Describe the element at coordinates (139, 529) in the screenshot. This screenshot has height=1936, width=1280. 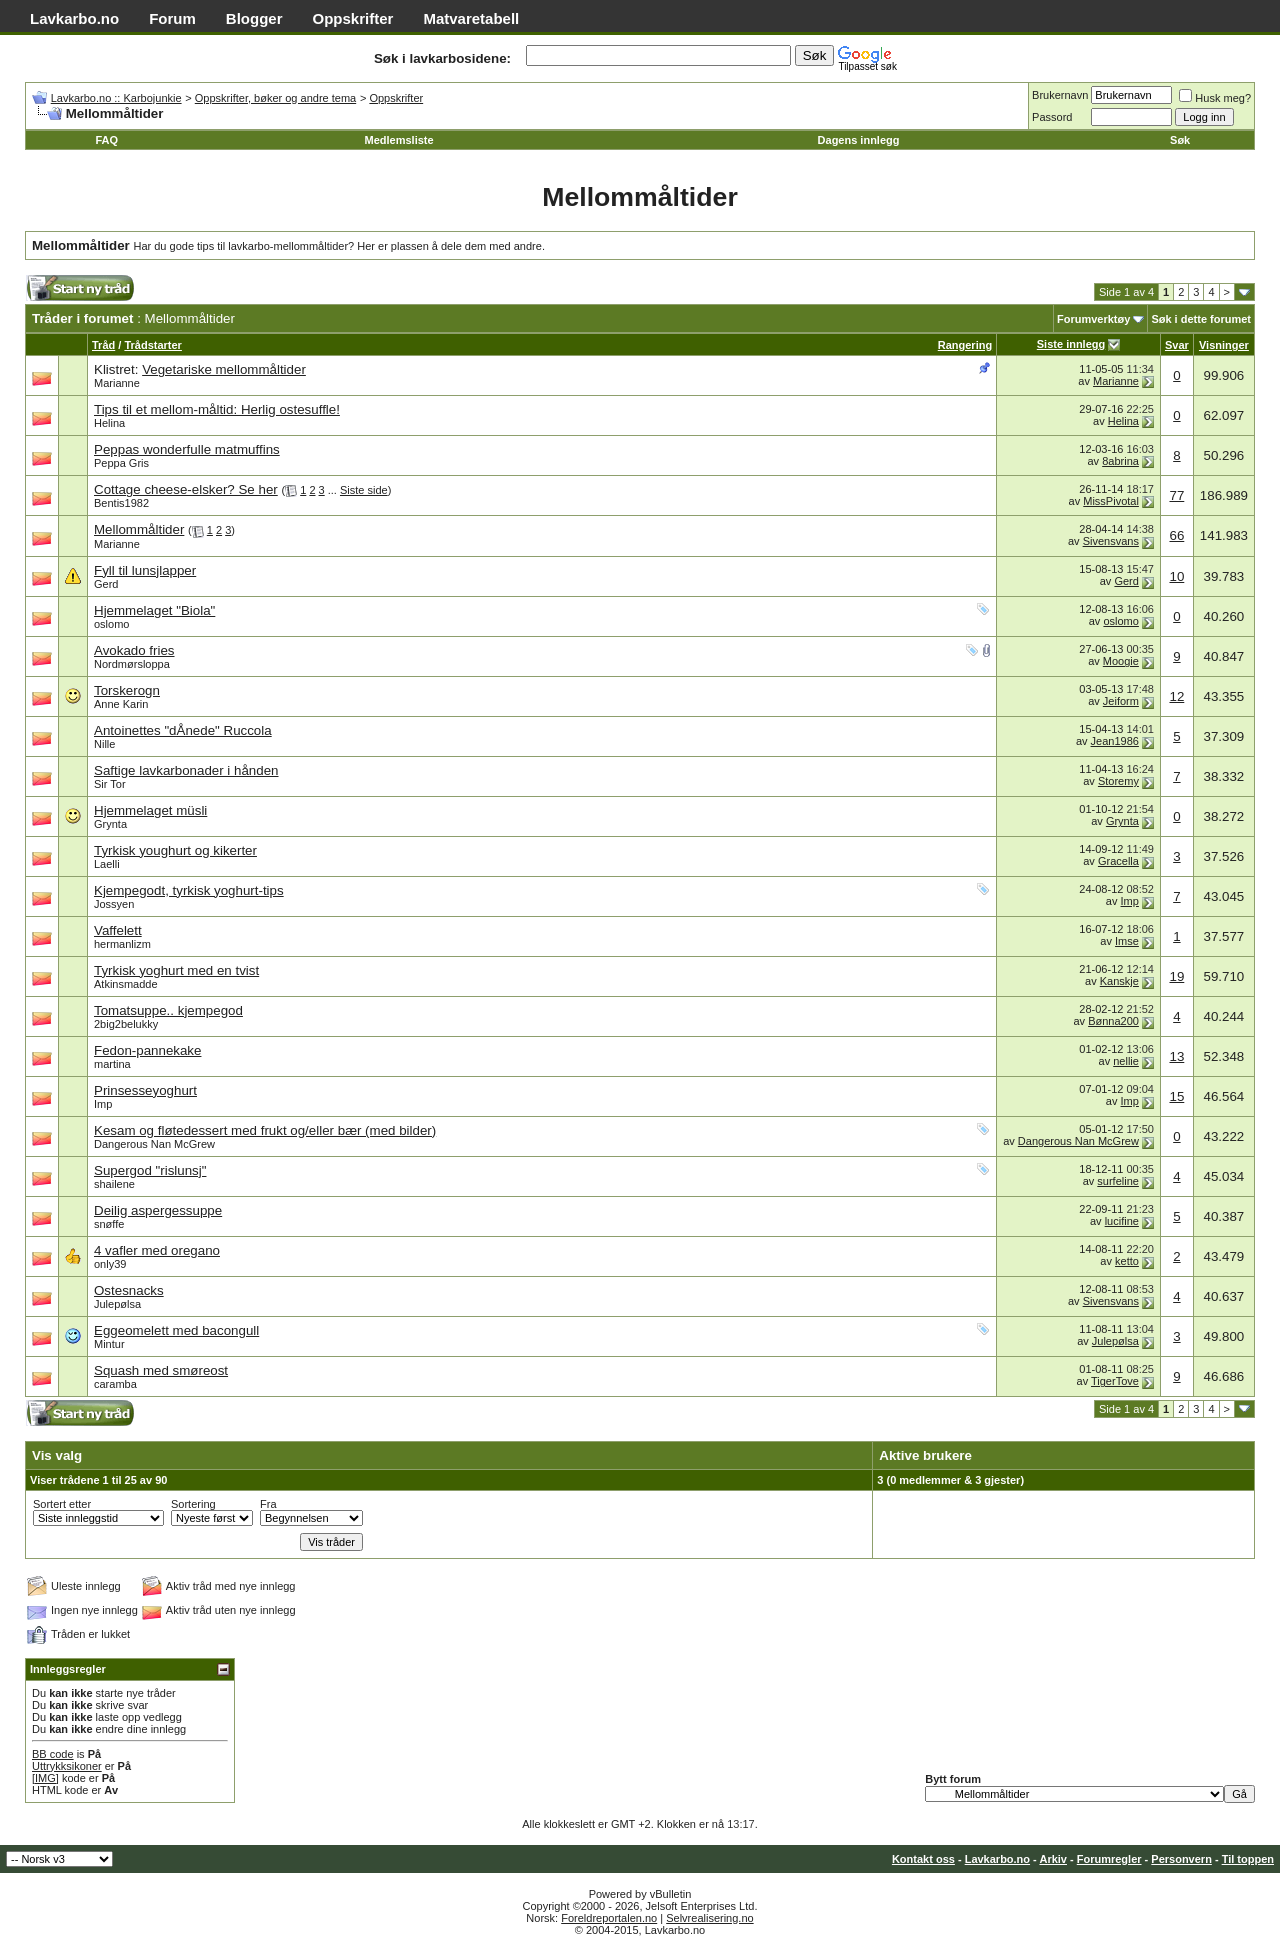
I see `Mellommåltider` at that location.